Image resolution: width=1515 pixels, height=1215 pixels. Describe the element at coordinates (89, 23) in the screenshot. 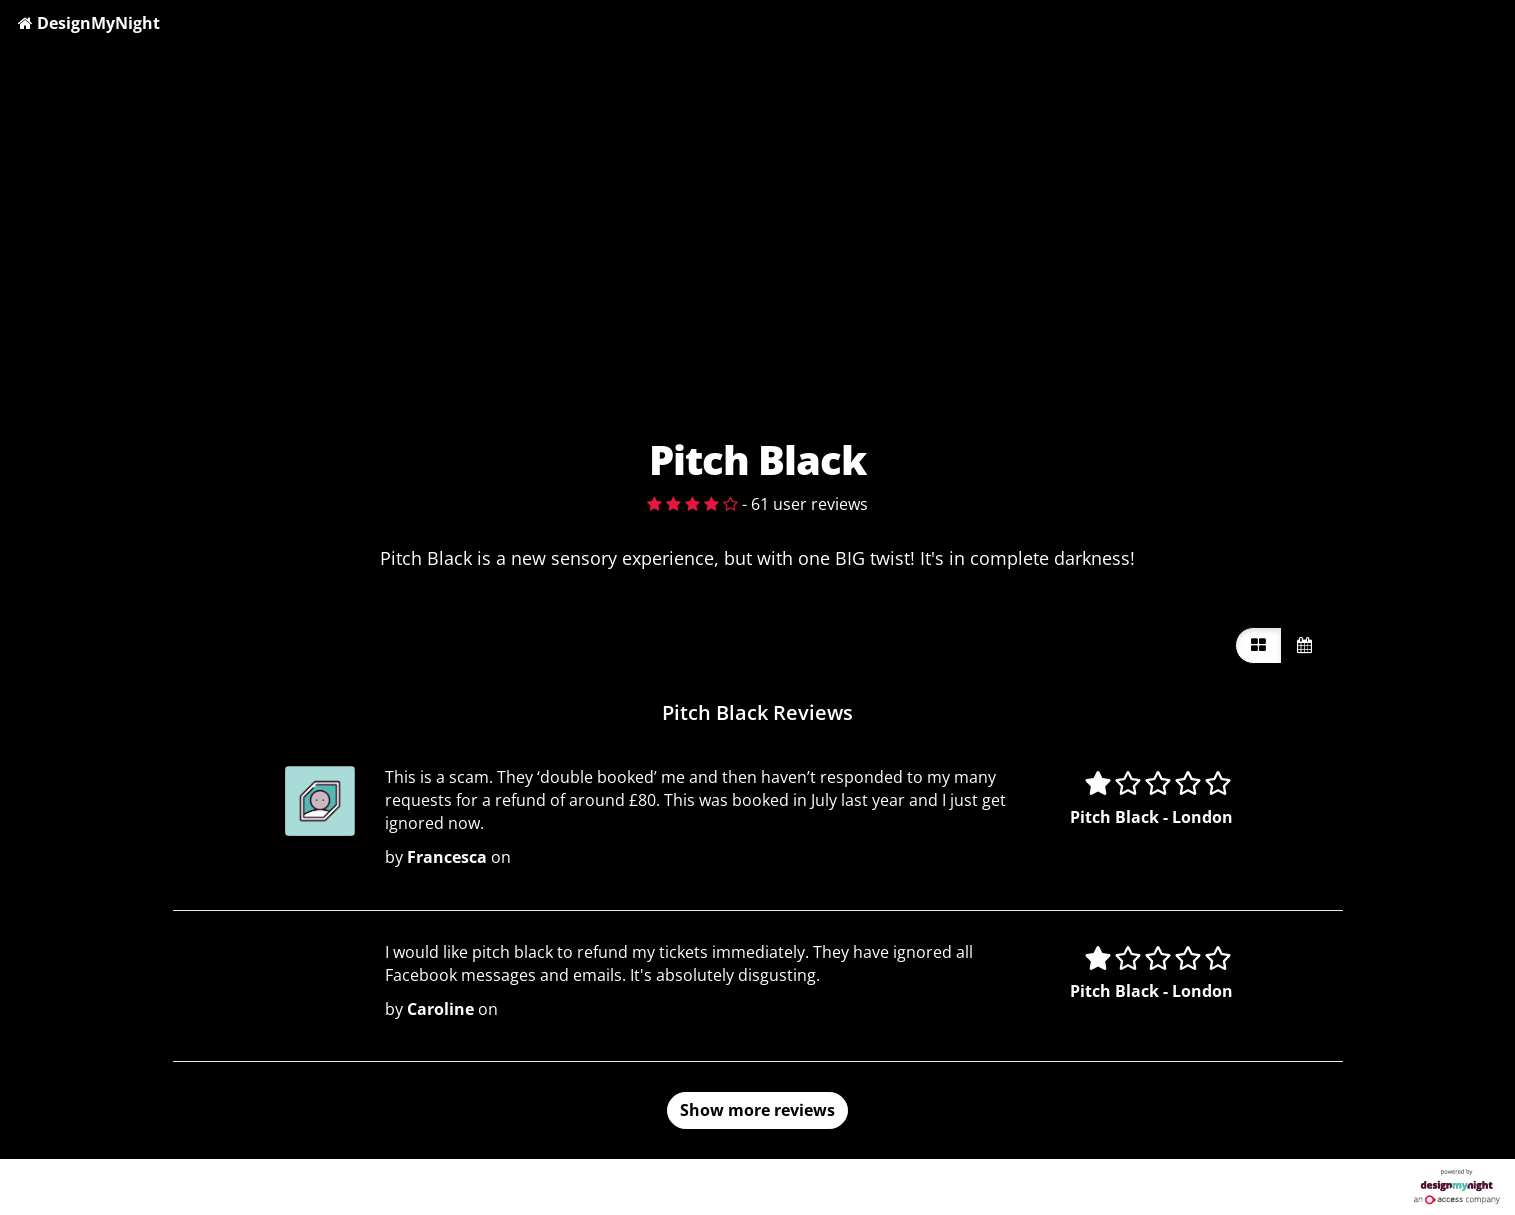

I see `DesignMyNight` at that location.